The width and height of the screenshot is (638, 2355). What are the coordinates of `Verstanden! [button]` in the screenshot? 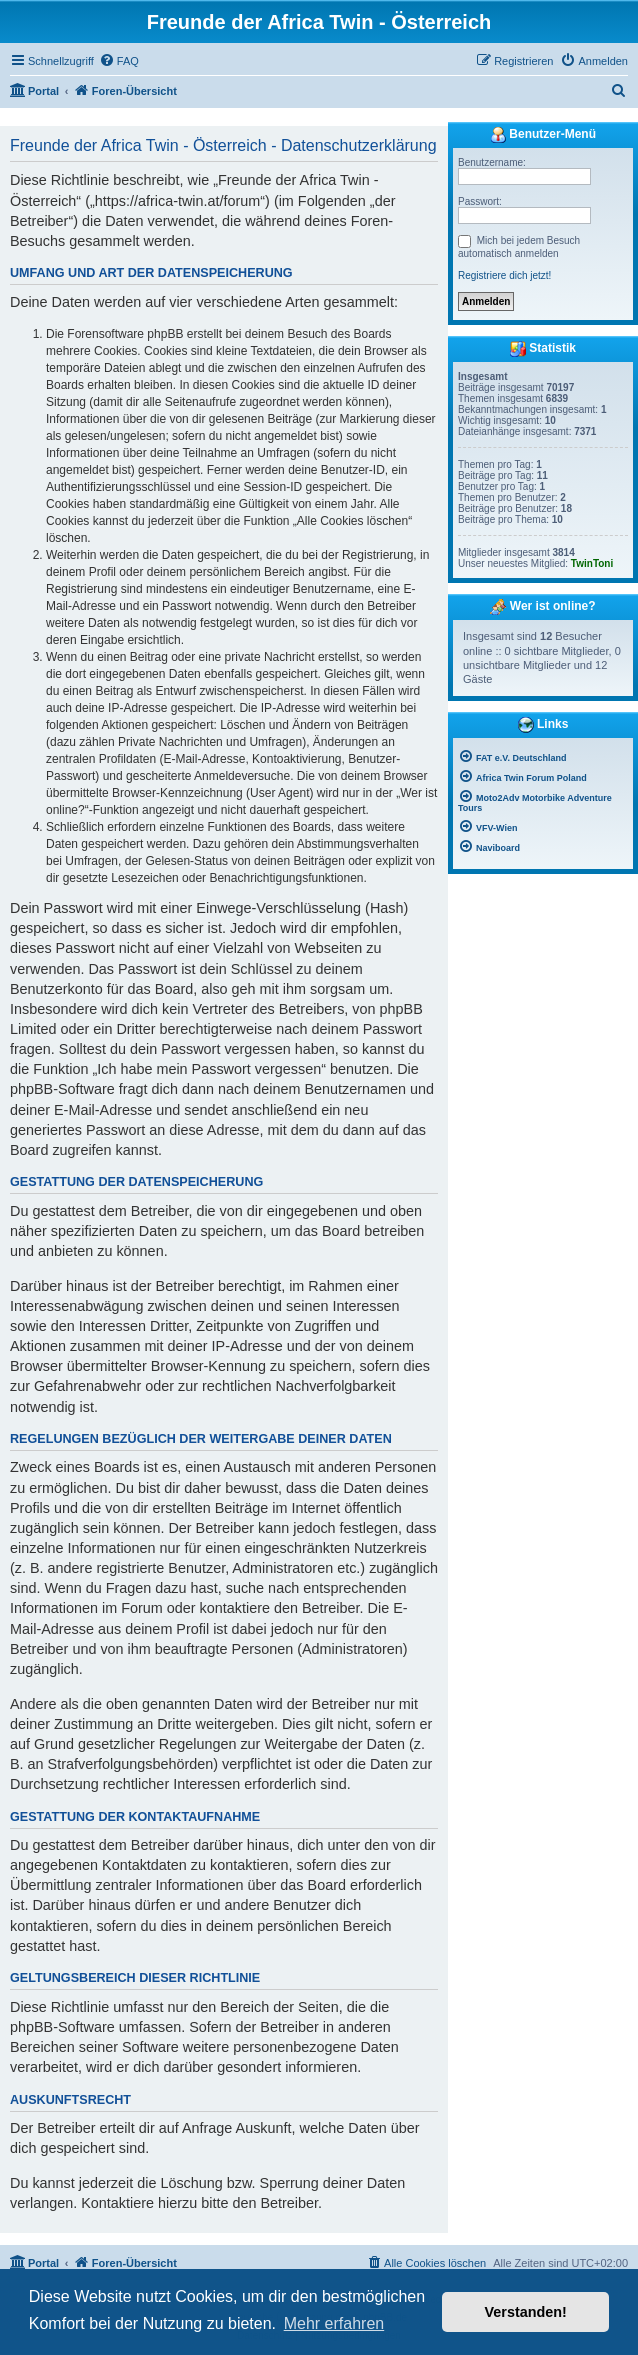 It's located at (526, 2312).